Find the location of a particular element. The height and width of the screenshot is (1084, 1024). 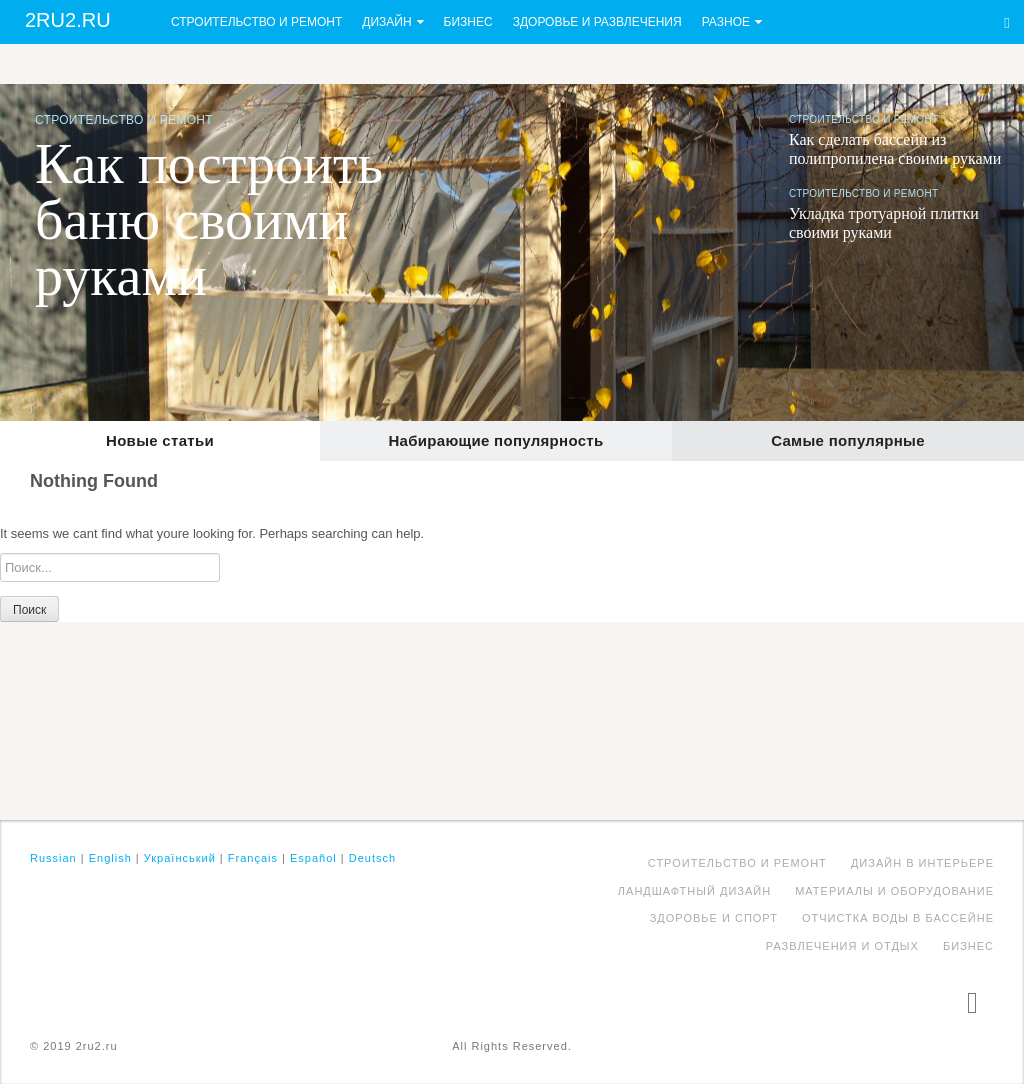

Как построить баню своими руками is located at coordinates (209, 220).